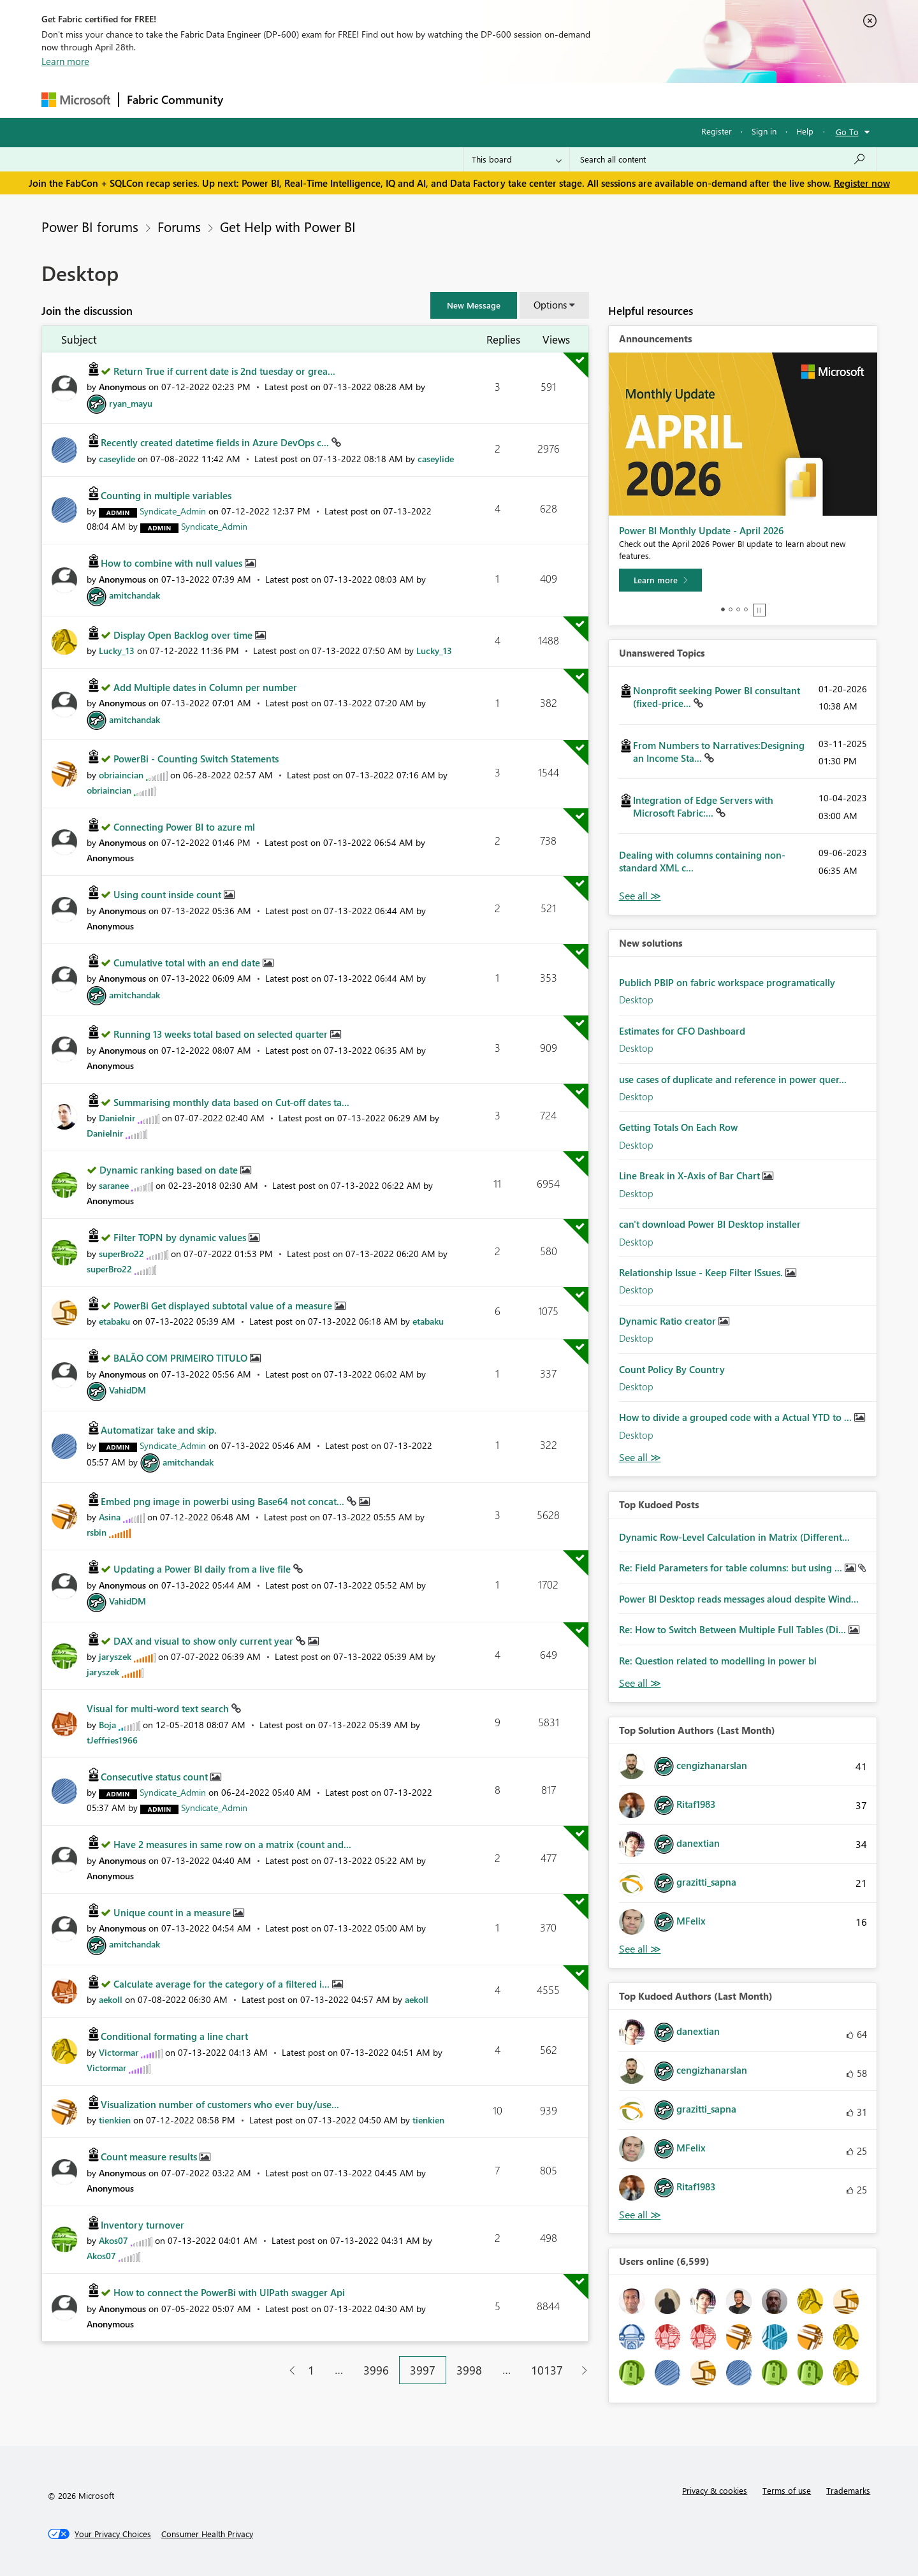 The height and width of the screenshot is (2576, 918). Describe the element at coordinates (759, 610) in the screenshot. I see `Stop [tab]` at that location.